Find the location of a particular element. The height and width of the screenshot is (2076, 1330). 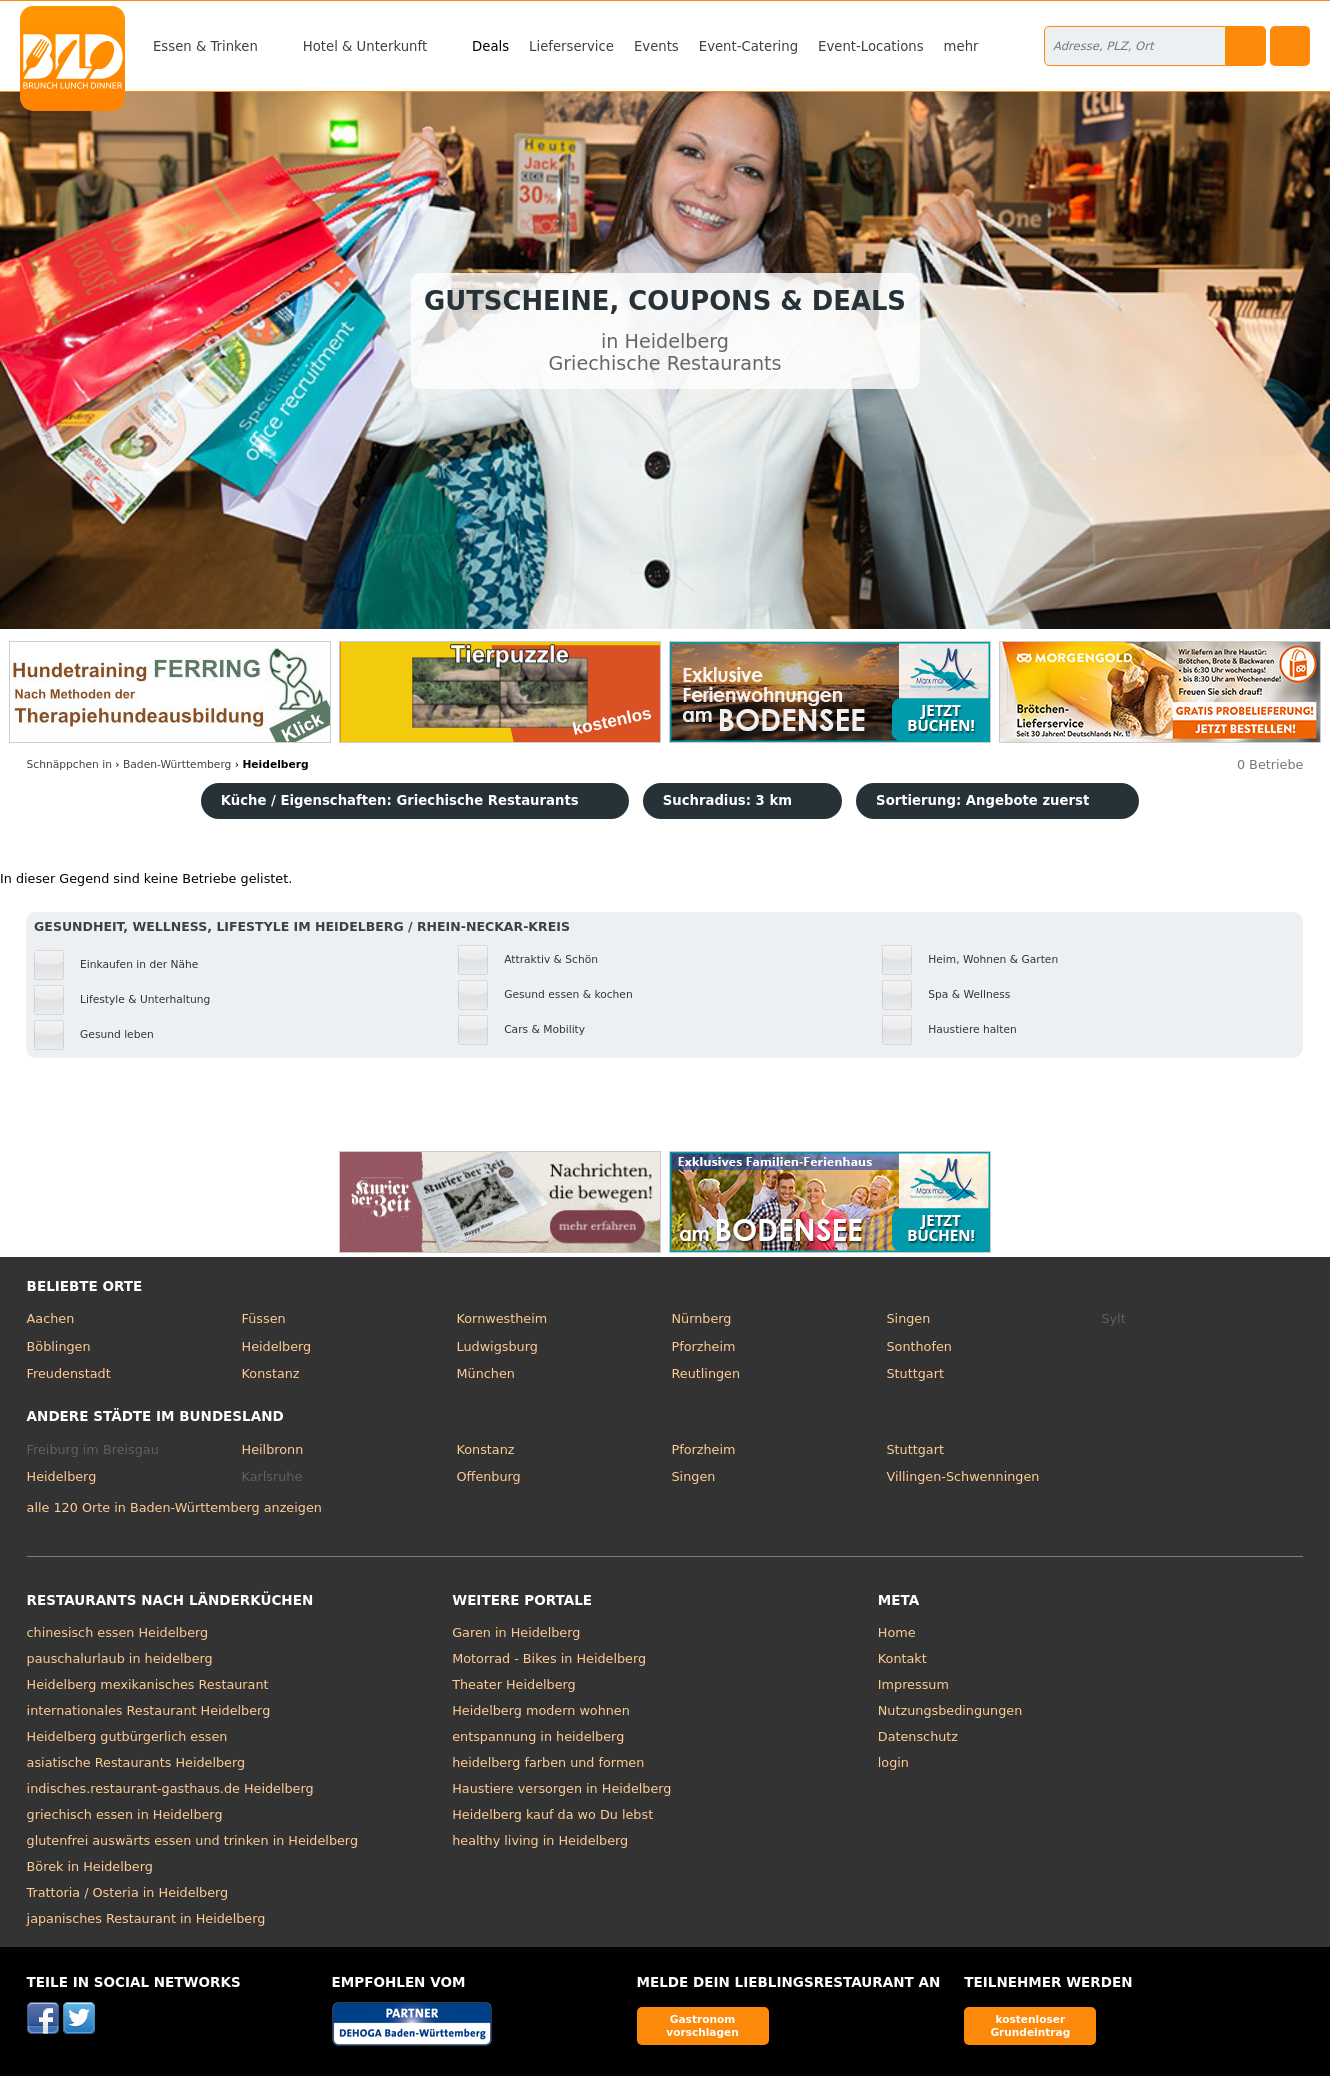

kostenloser Grundeintrag is located at coordinates (1030, 2025).